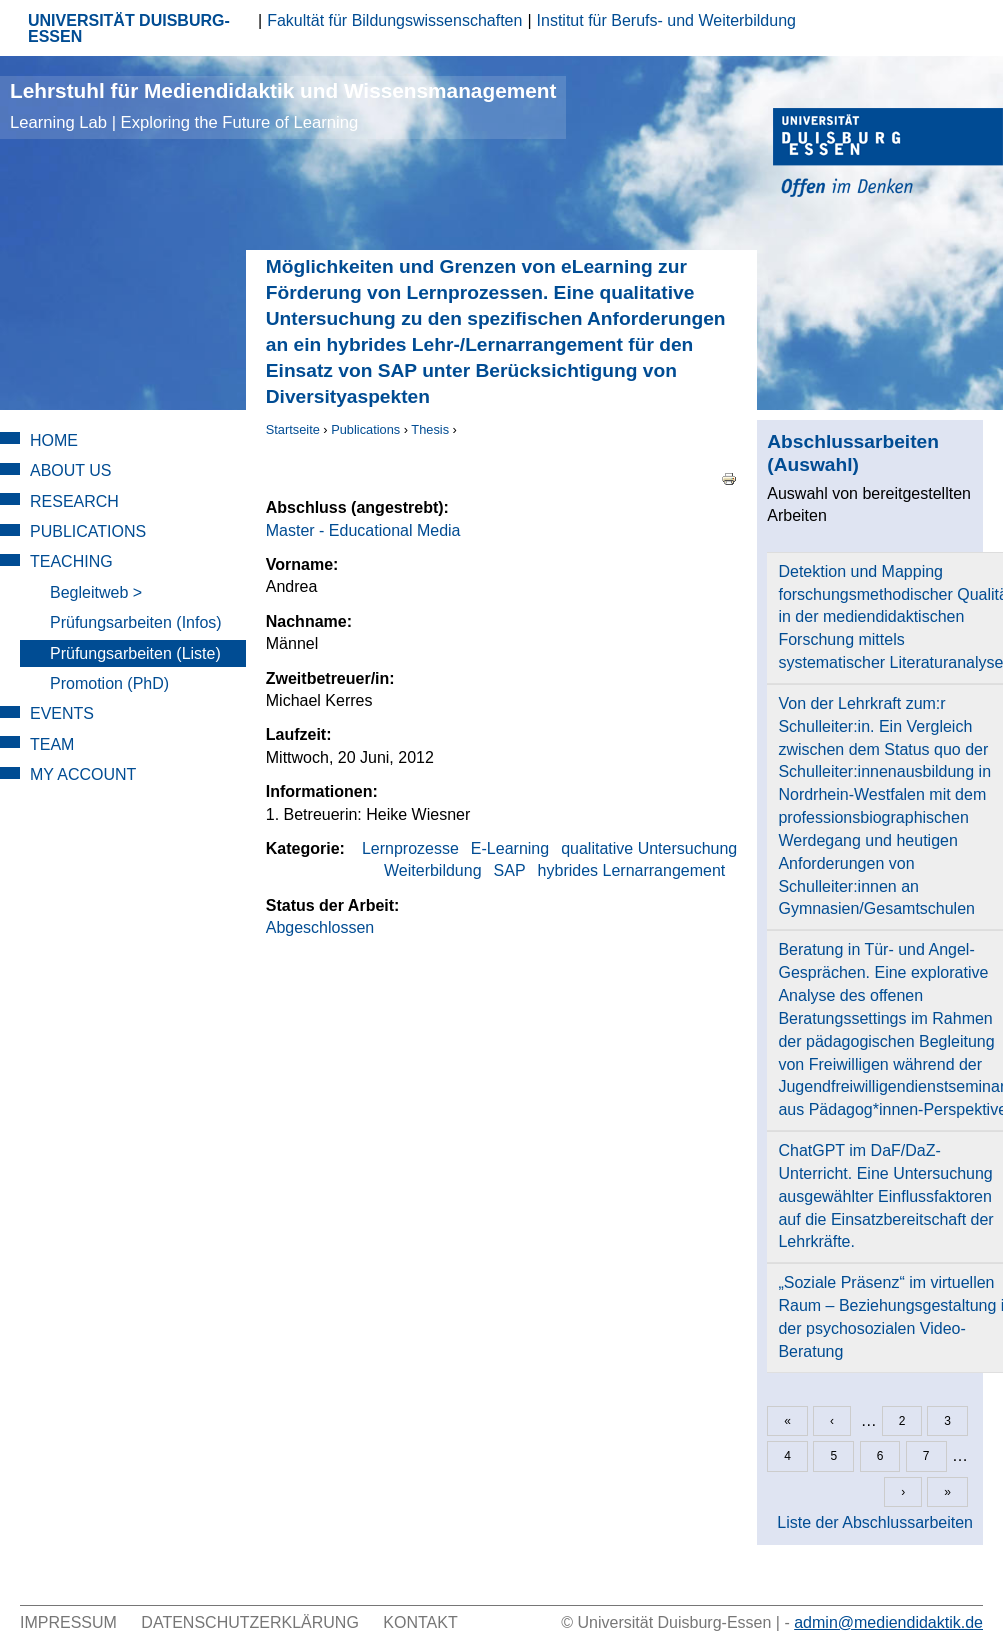 This screenshot has height=1640, width=1003. What do you see at coordinates (68, 1622) in the screenshot?
I see `Impressum` at bounding box center [68, 1622].